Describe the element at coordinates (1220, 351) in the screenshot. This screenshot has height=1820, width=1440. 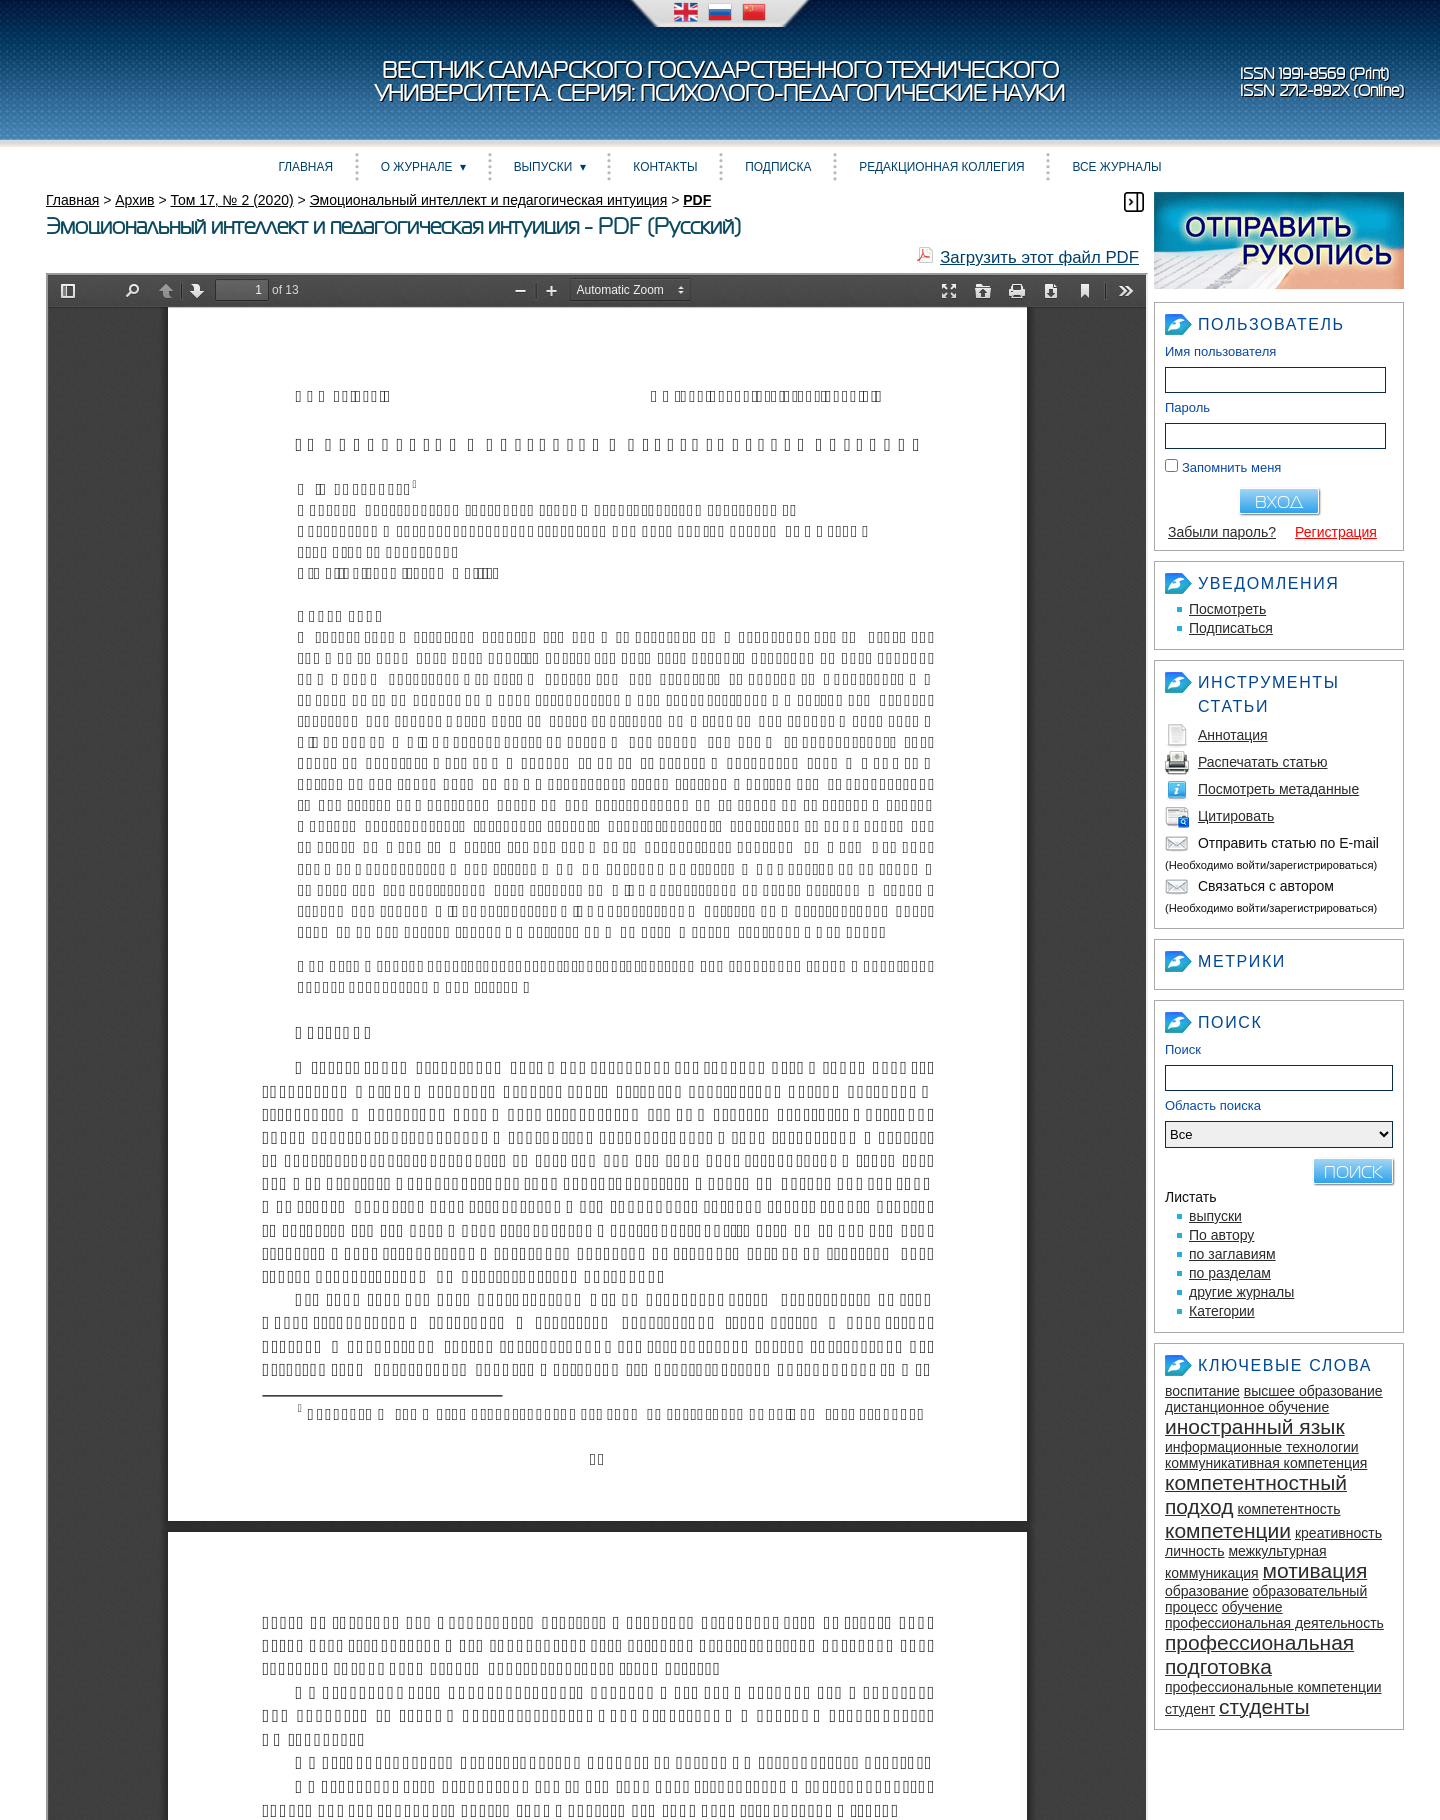
I see `Имя пользователя` at that location.